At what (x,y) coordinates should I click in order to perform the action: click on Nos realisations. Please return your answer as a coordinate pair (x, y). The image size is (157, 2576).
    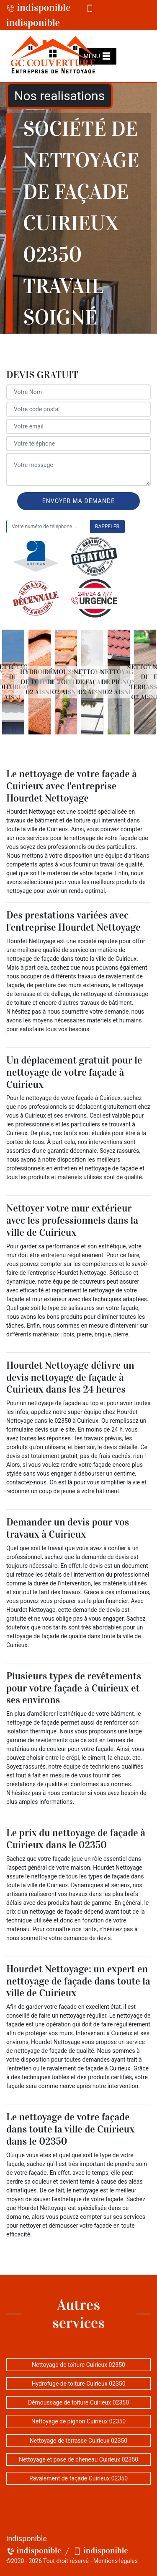
    Looking at the image, I should click on (59, 95).